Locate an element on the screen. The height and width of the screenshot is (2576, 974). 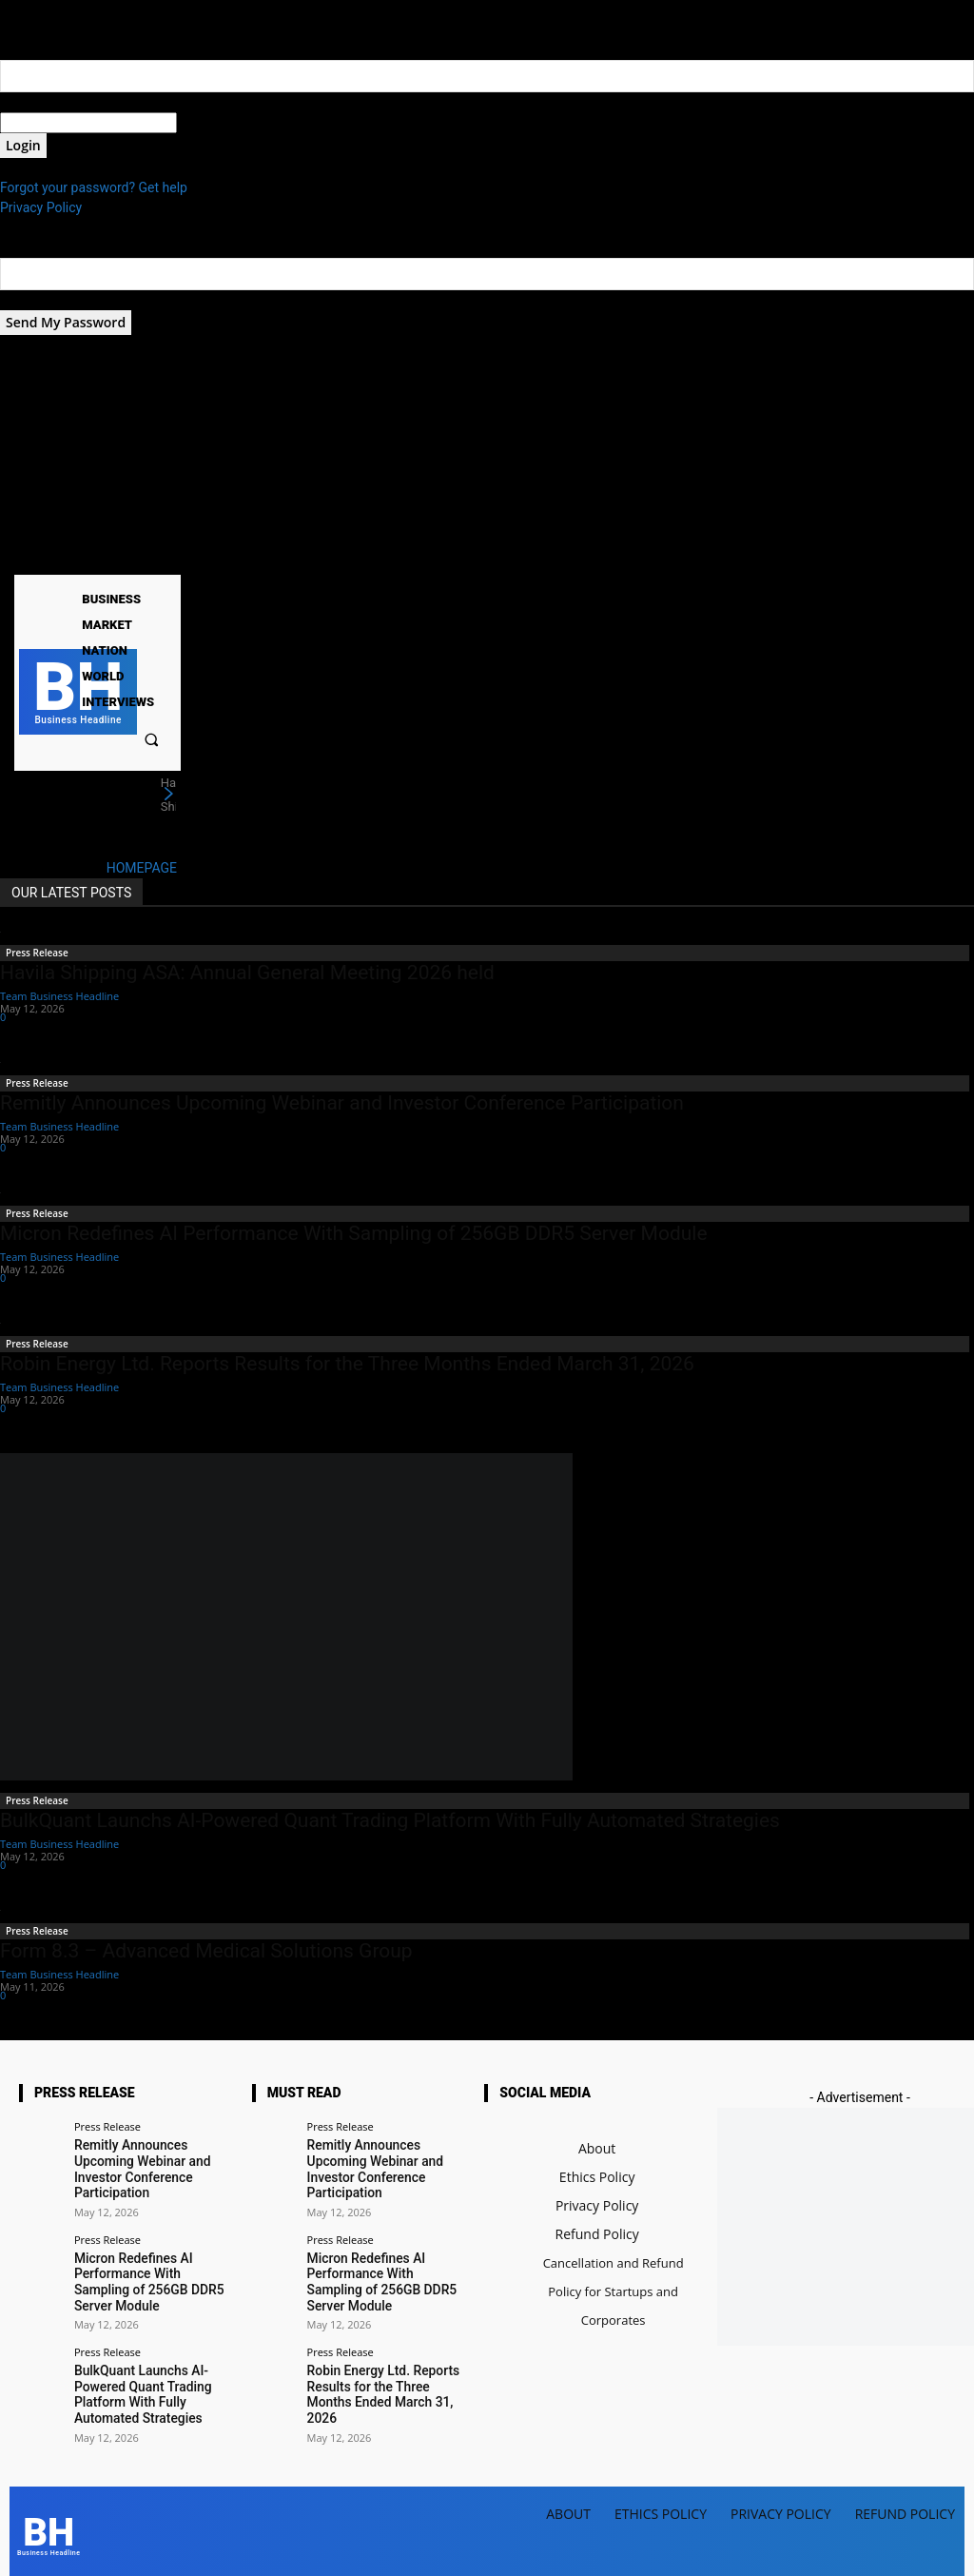
Forgot your password? Get help is located at coordinates (93, 187).